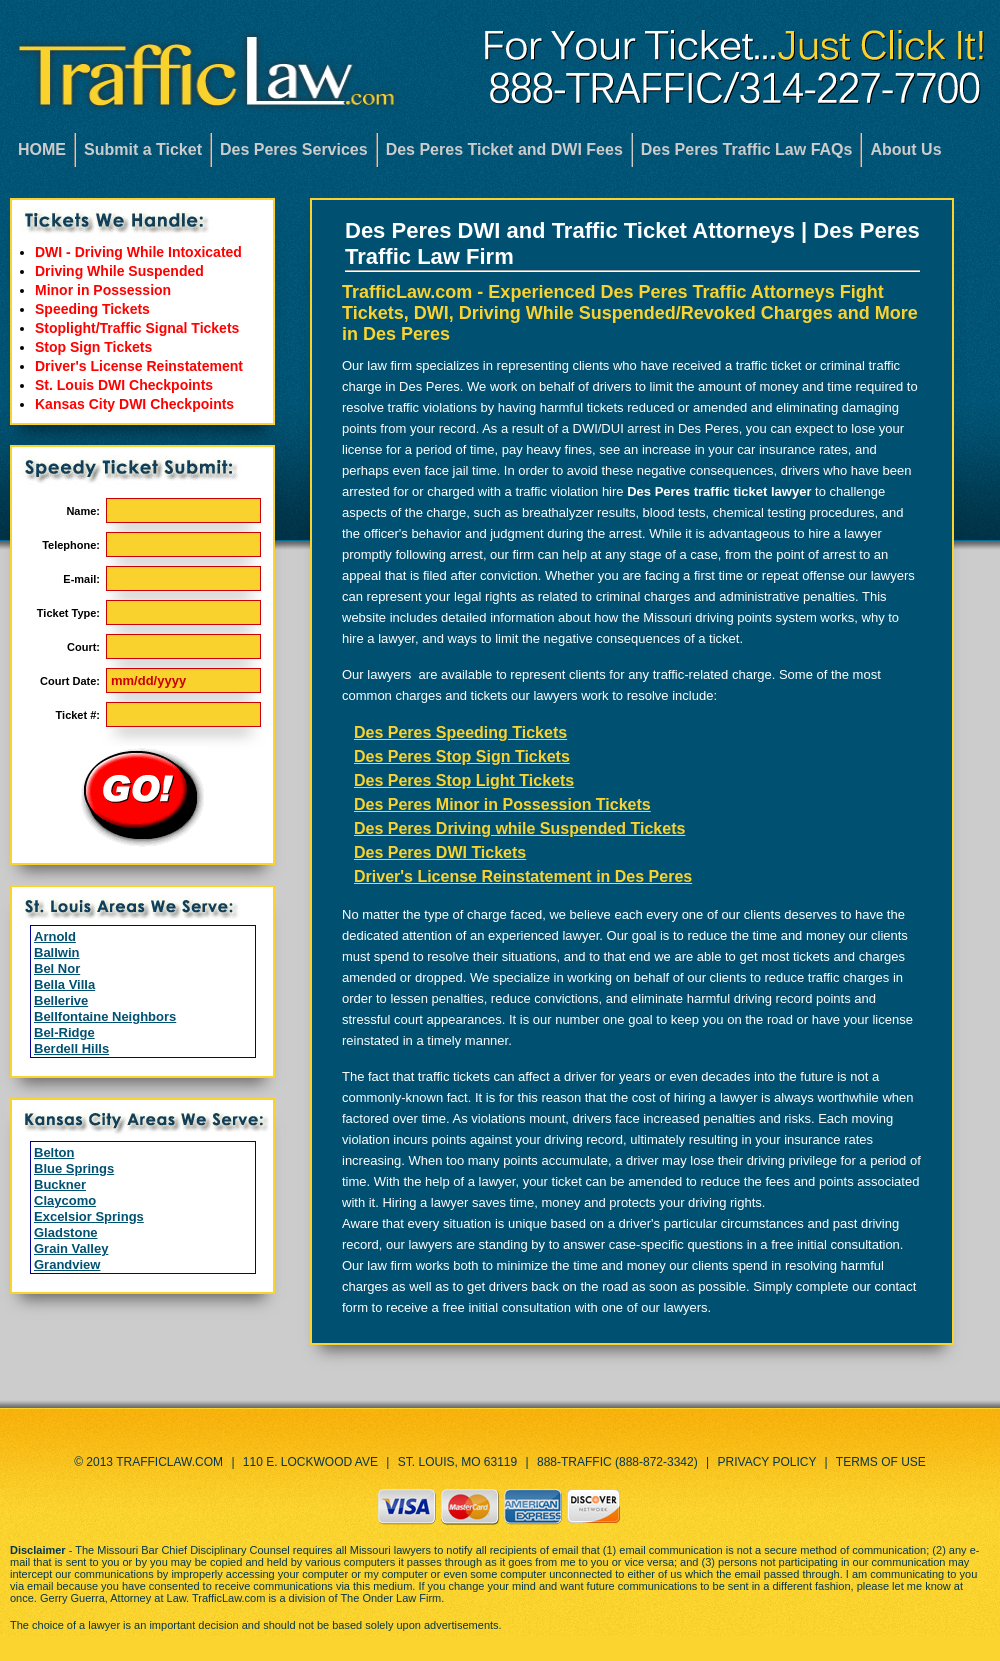  I want to click on Des Peres Ticket and DWI Fees, so click(504, 149).